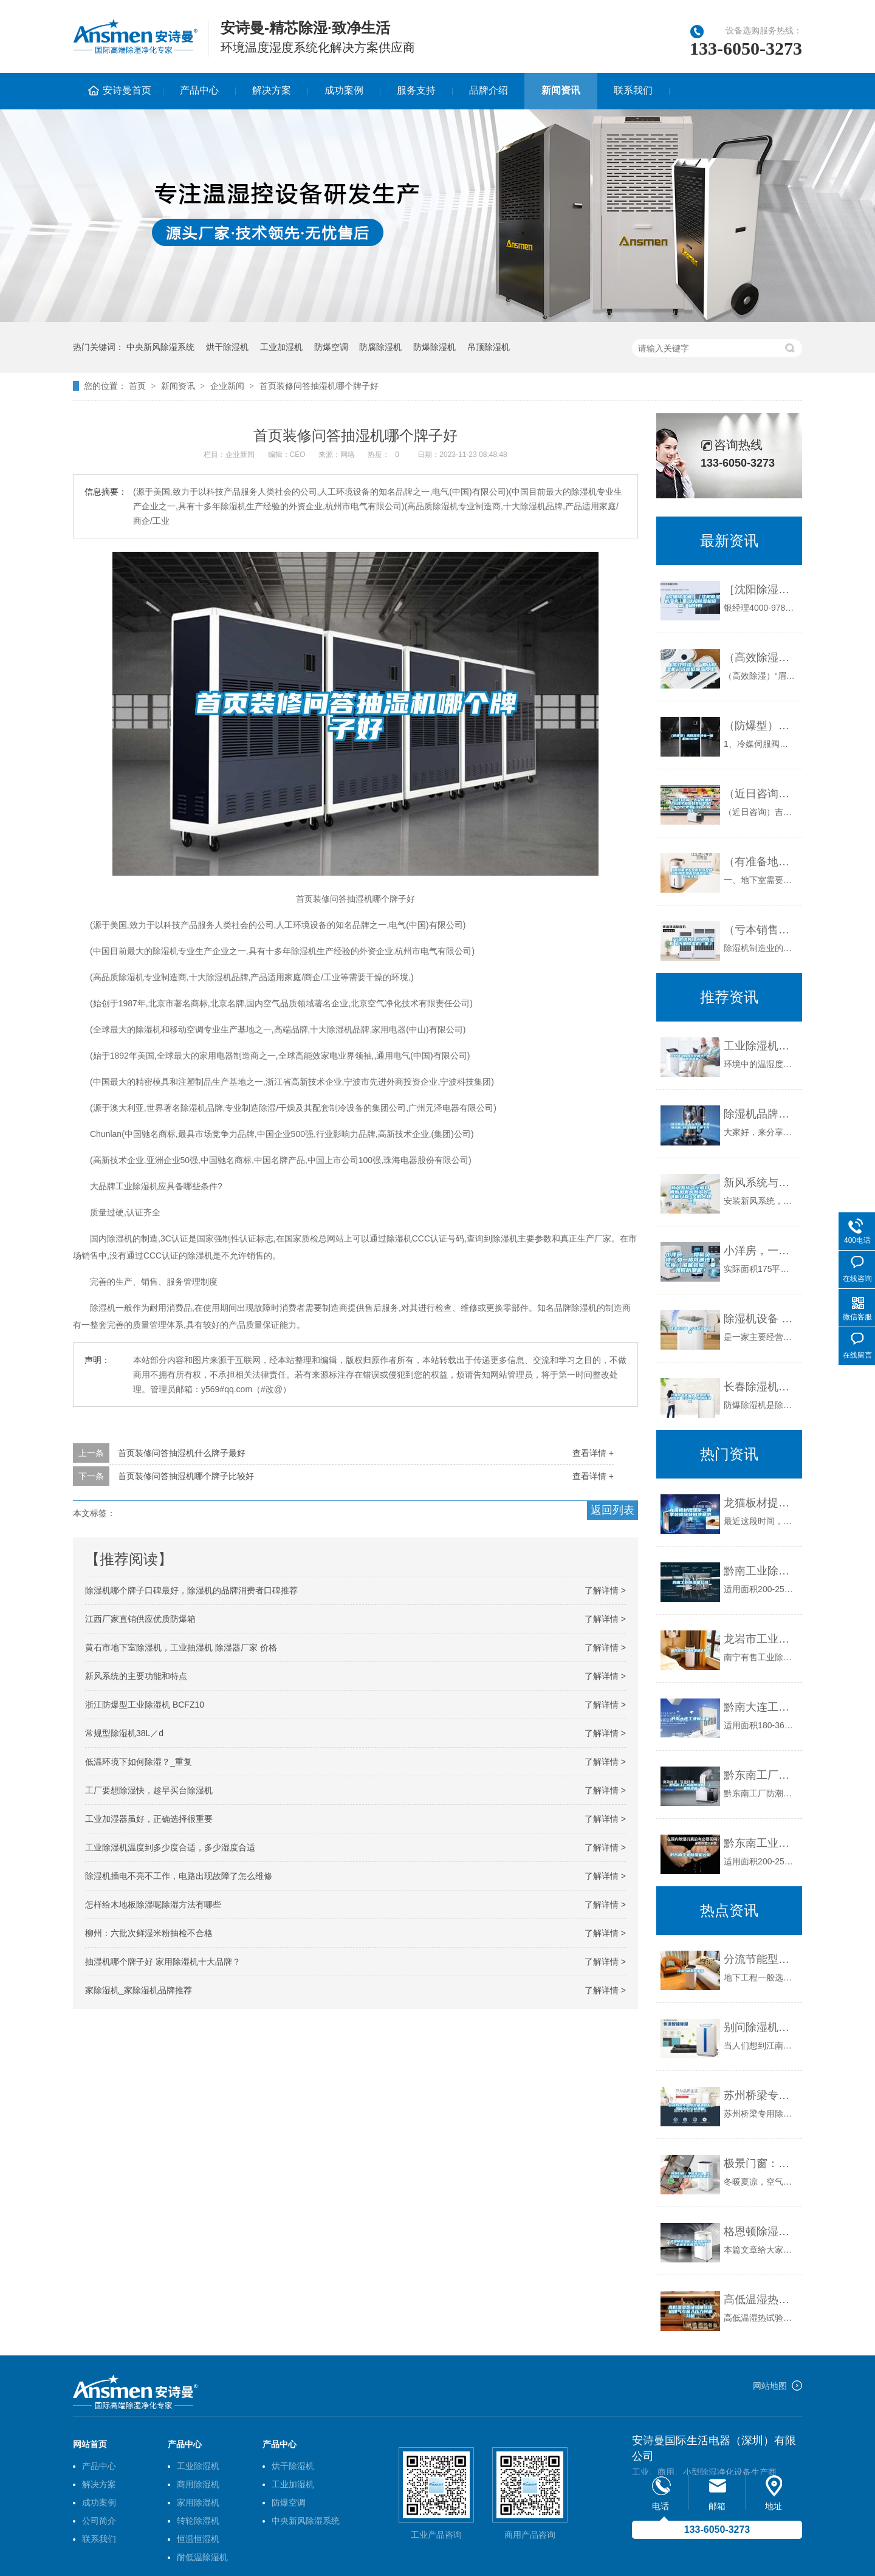  I want to click on 首页装修问答抽湿机什么牌子最好, so click(181, 1453).